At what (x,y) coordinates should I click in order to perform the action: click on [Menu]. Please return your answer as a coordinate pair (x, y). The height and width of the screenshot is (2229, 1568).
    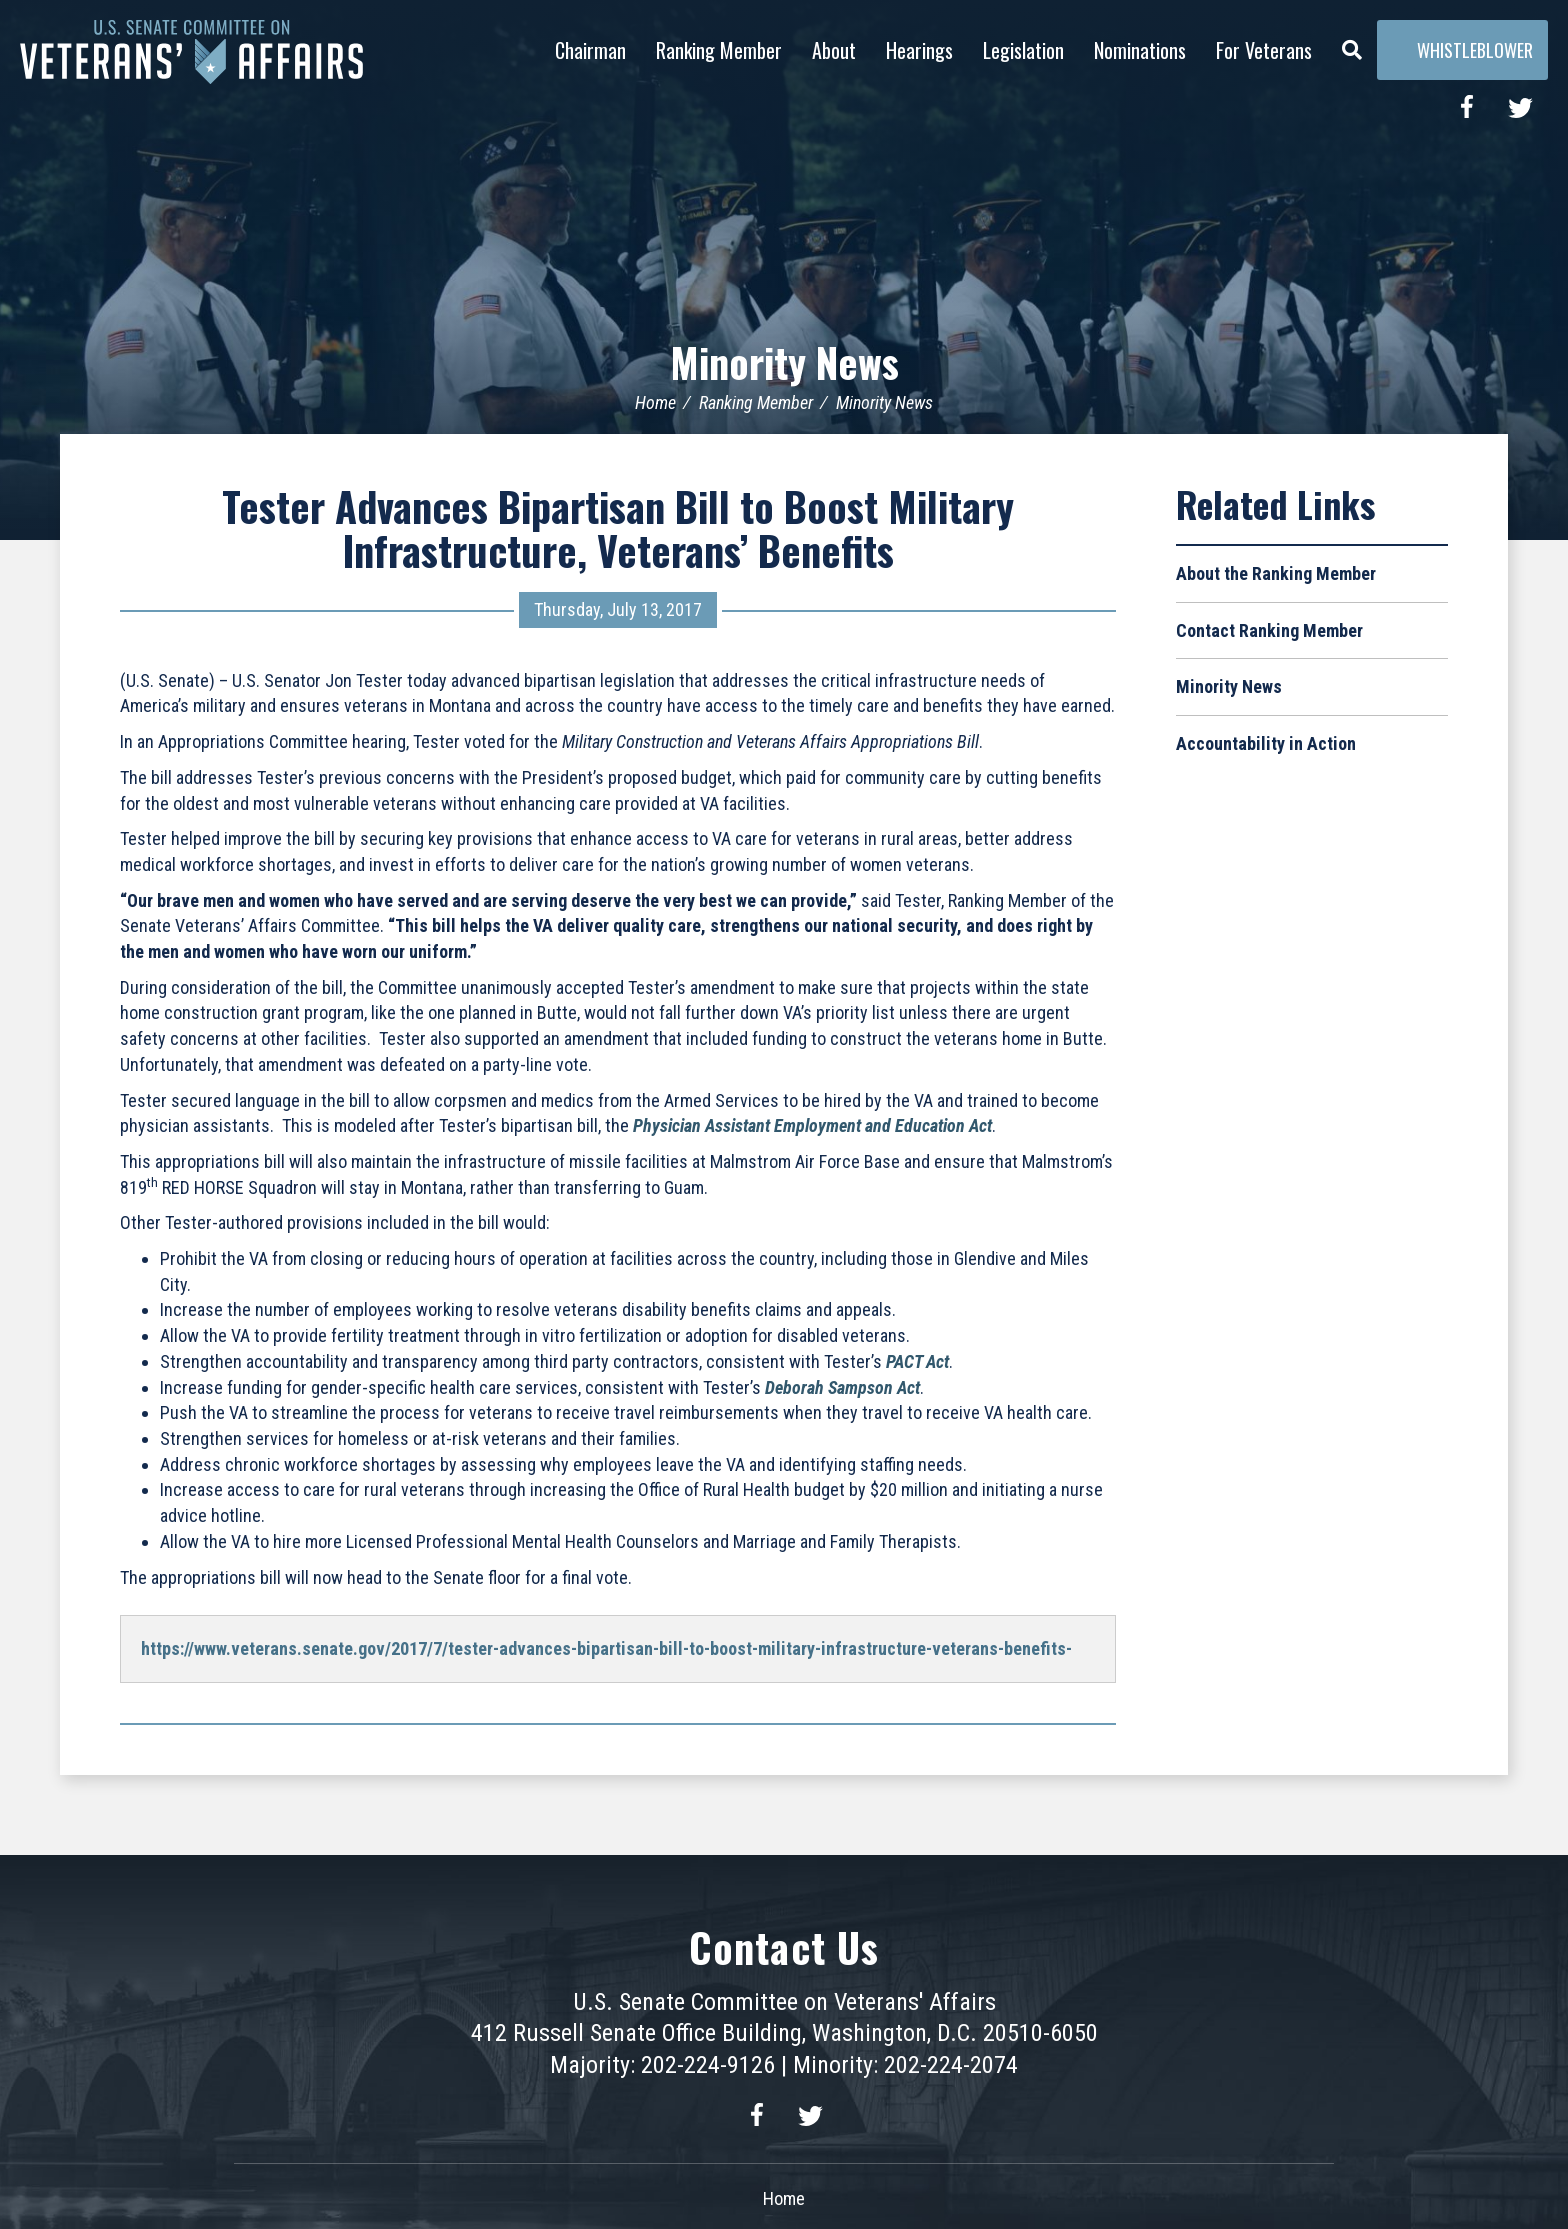
    Looking at the image, I should click on (1352, 45).